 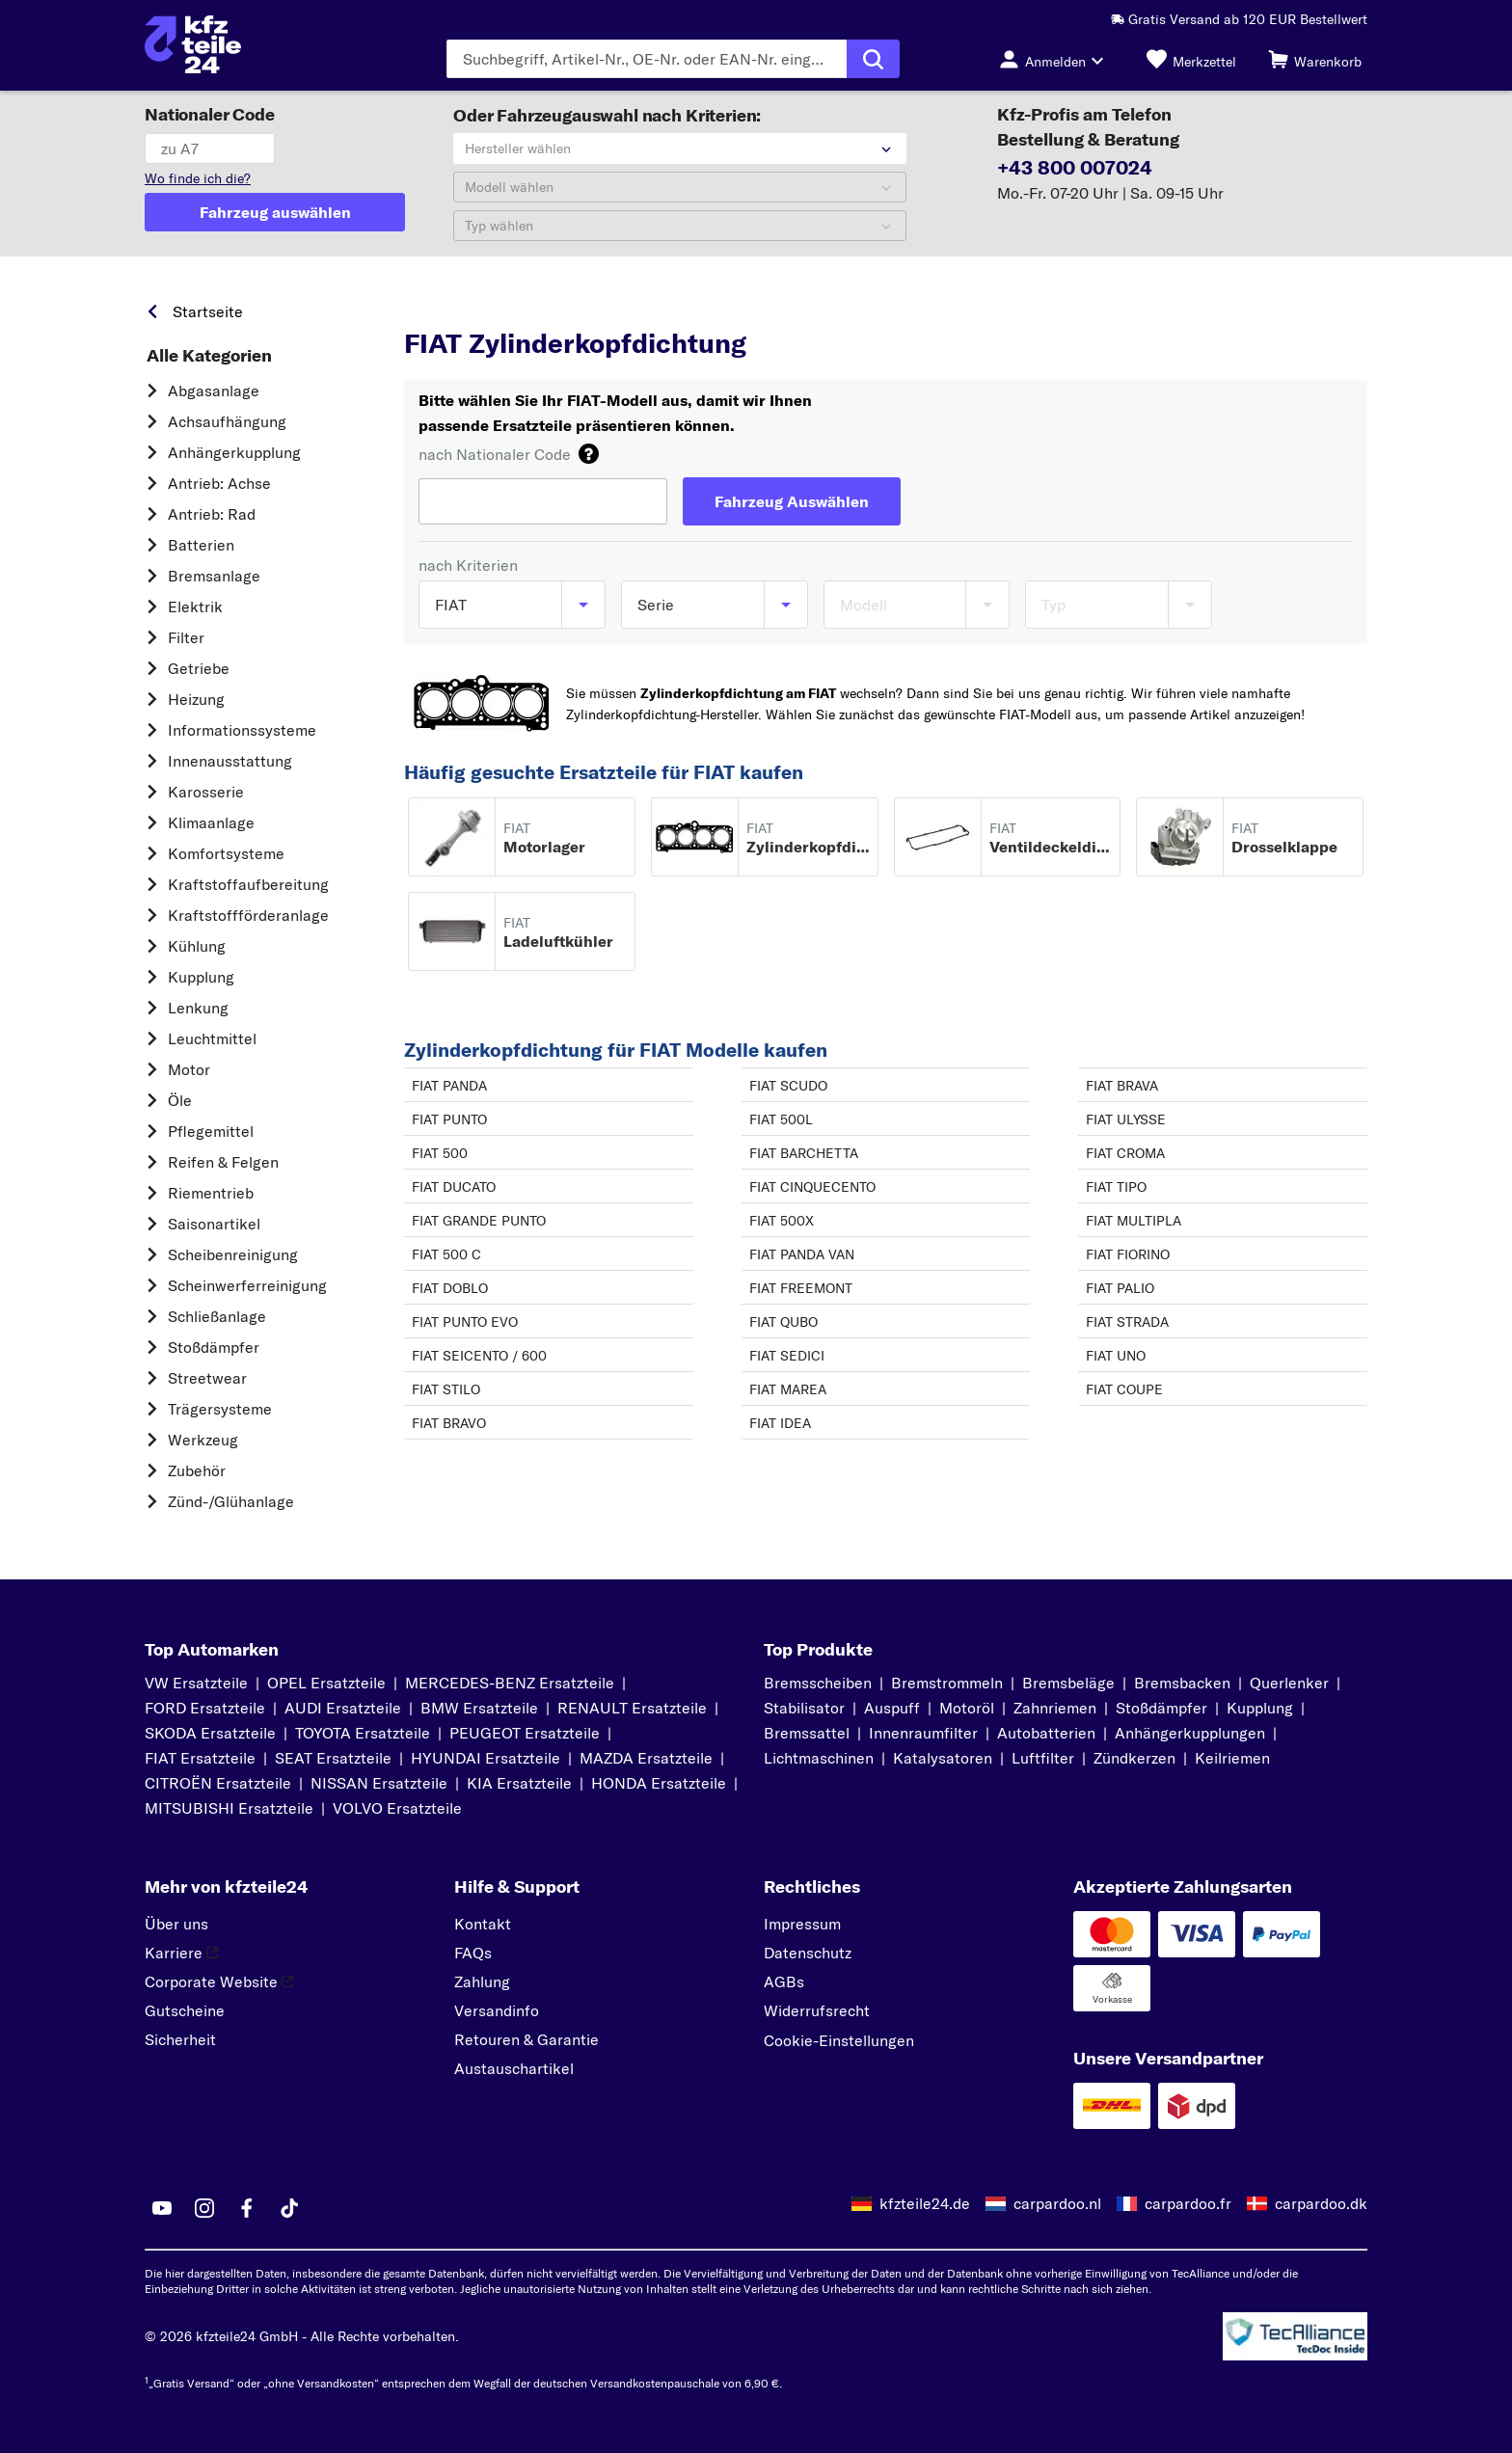 What do you see at coordinates (966, 1707) in the screenshot?
I see `Motoröl` at bounding box center [966, 1707].